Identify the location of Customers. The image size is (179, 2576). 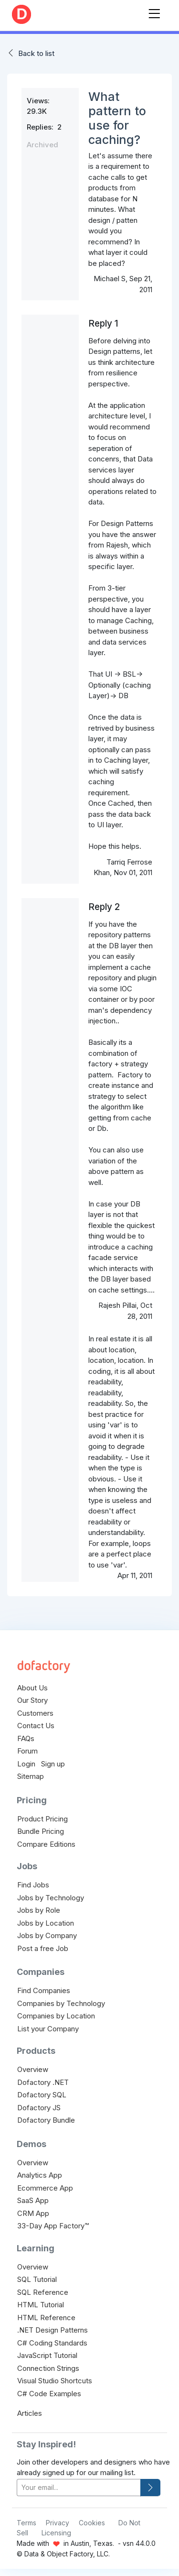
(35, 1713).